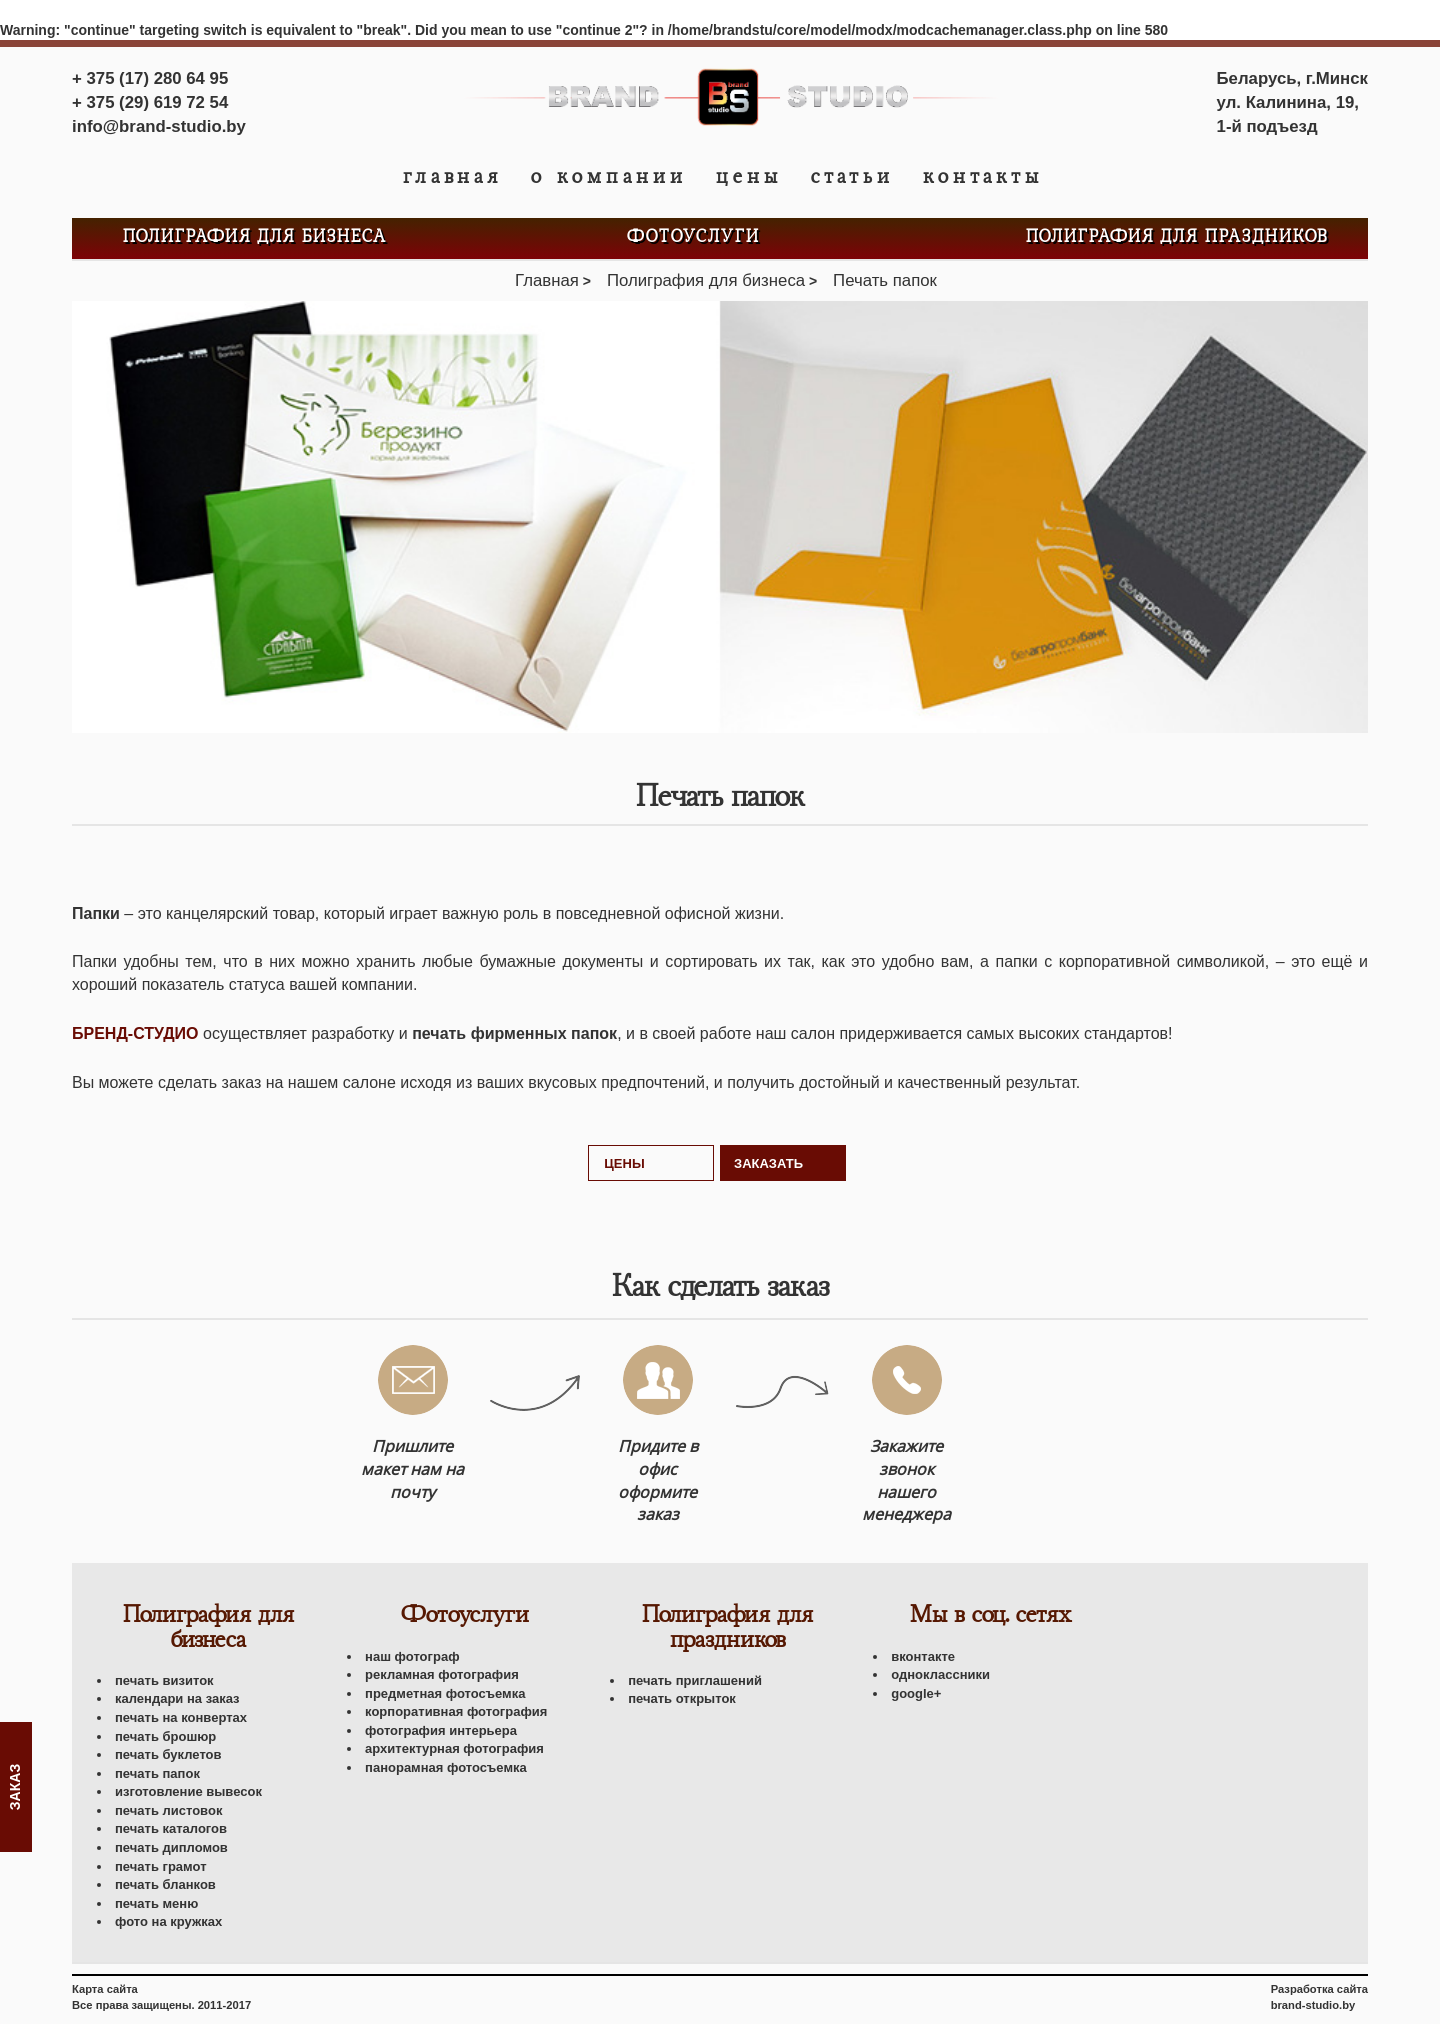 The height and width of the screenshot is (2024, 1440). I want to click on Печать приглашений, so click(695, 1680).